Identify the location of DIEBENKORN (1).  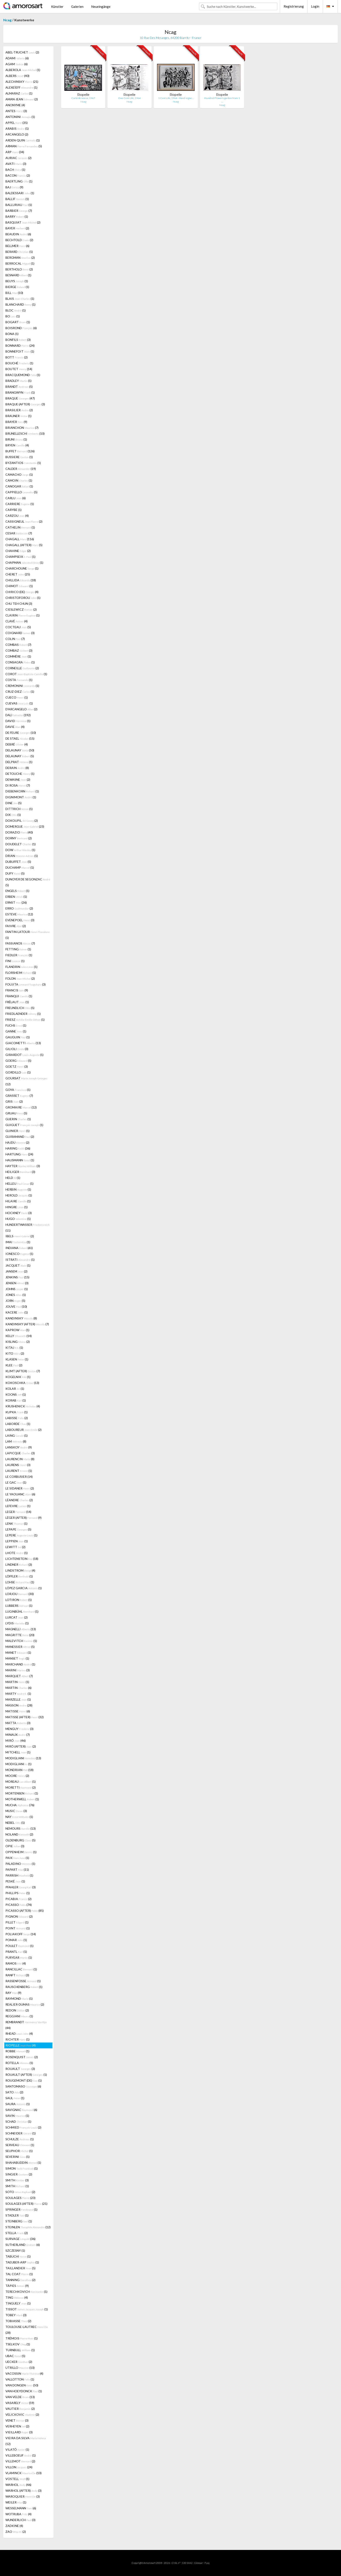
(22, 791).